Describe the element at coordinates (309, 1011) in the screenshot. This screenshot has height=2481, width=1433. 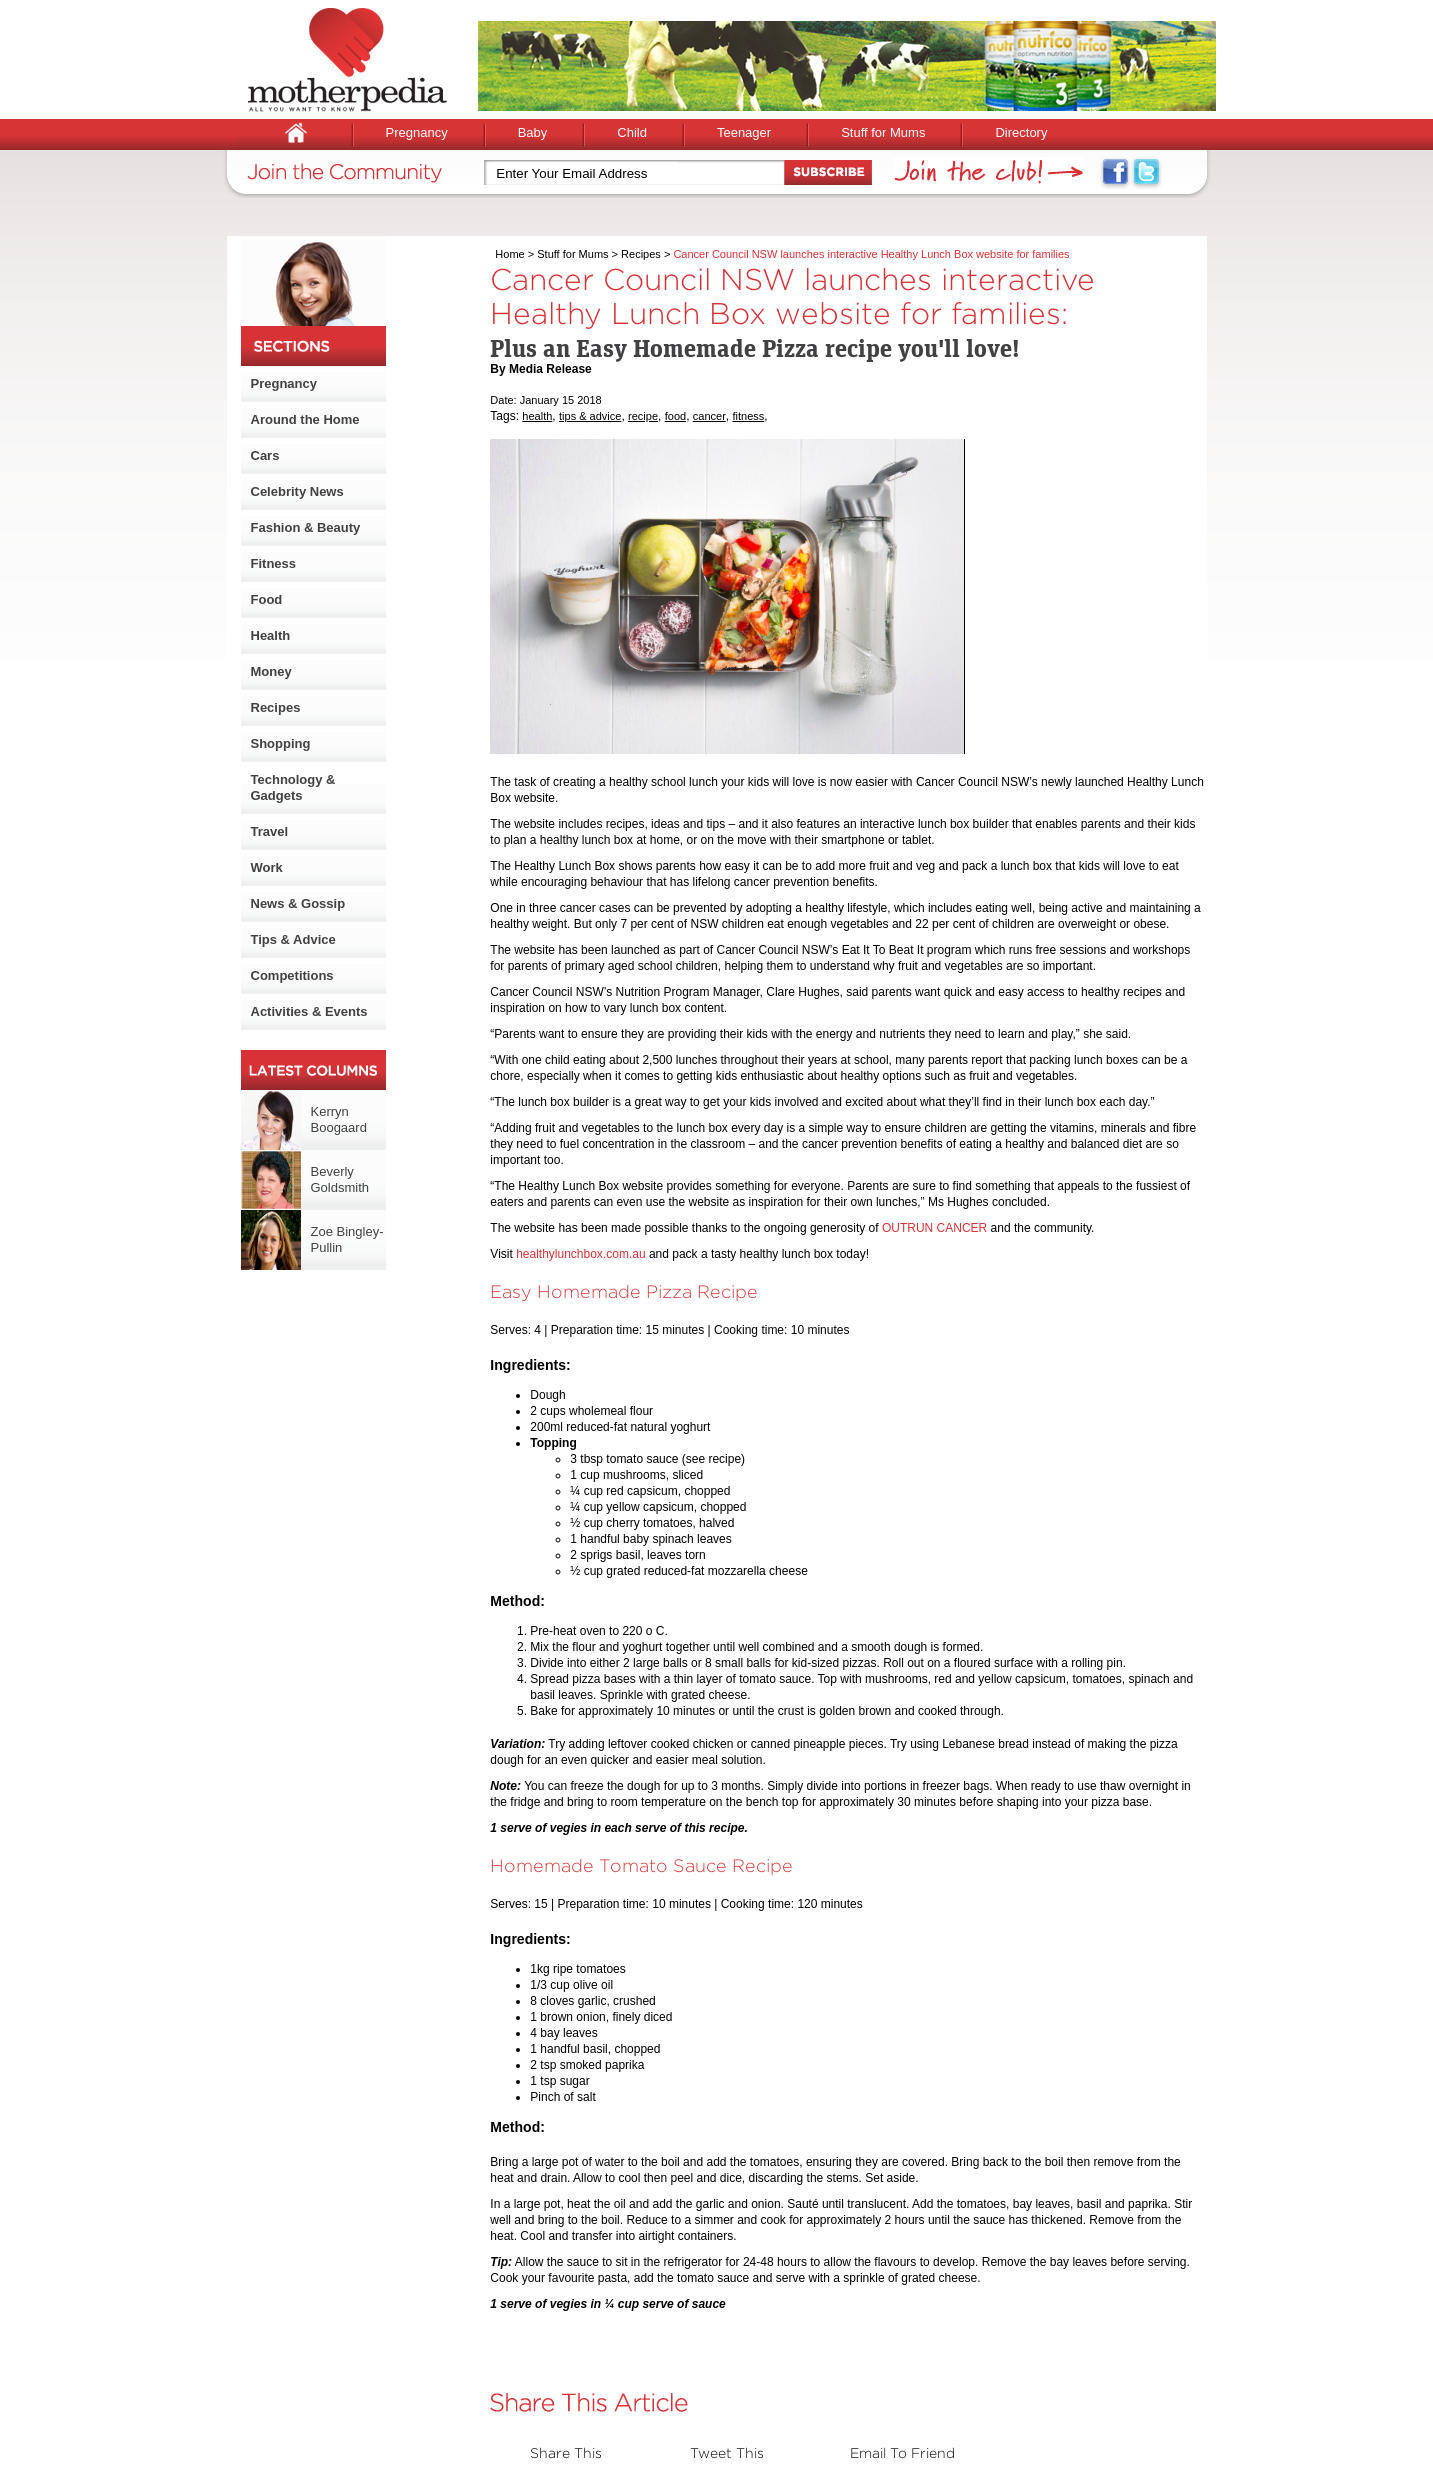
I see `Activities & Events` at that location.